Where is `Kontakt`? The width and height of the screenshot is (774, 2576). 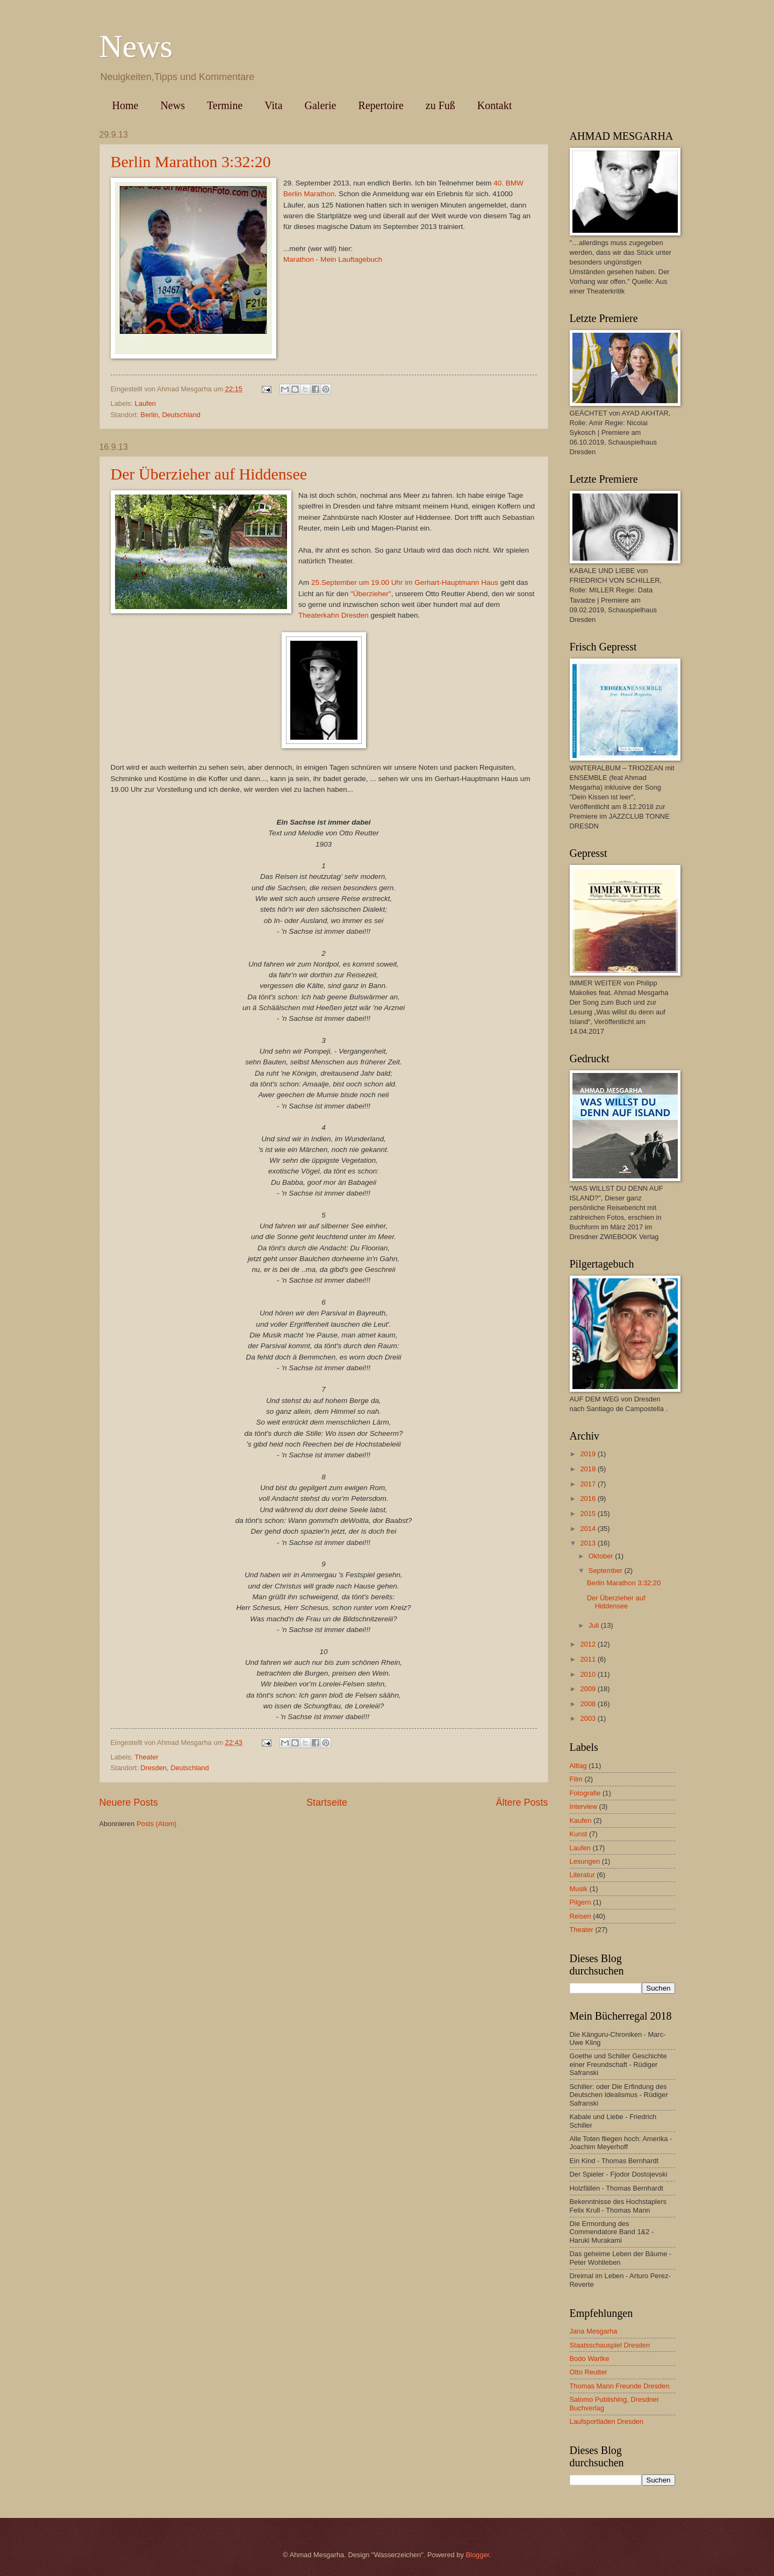 Kontakt is located at coordinates (494, 105).